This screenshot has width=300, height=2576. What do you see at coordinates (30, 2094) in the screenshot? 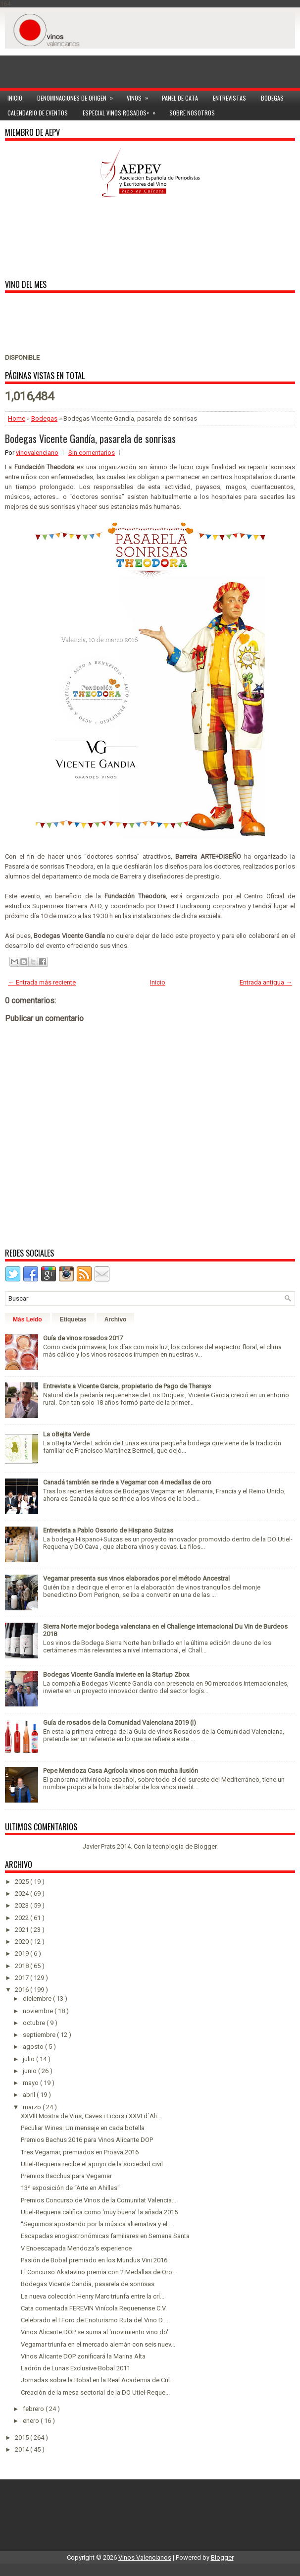
I see `abril` at bounding box center [30, 2094].